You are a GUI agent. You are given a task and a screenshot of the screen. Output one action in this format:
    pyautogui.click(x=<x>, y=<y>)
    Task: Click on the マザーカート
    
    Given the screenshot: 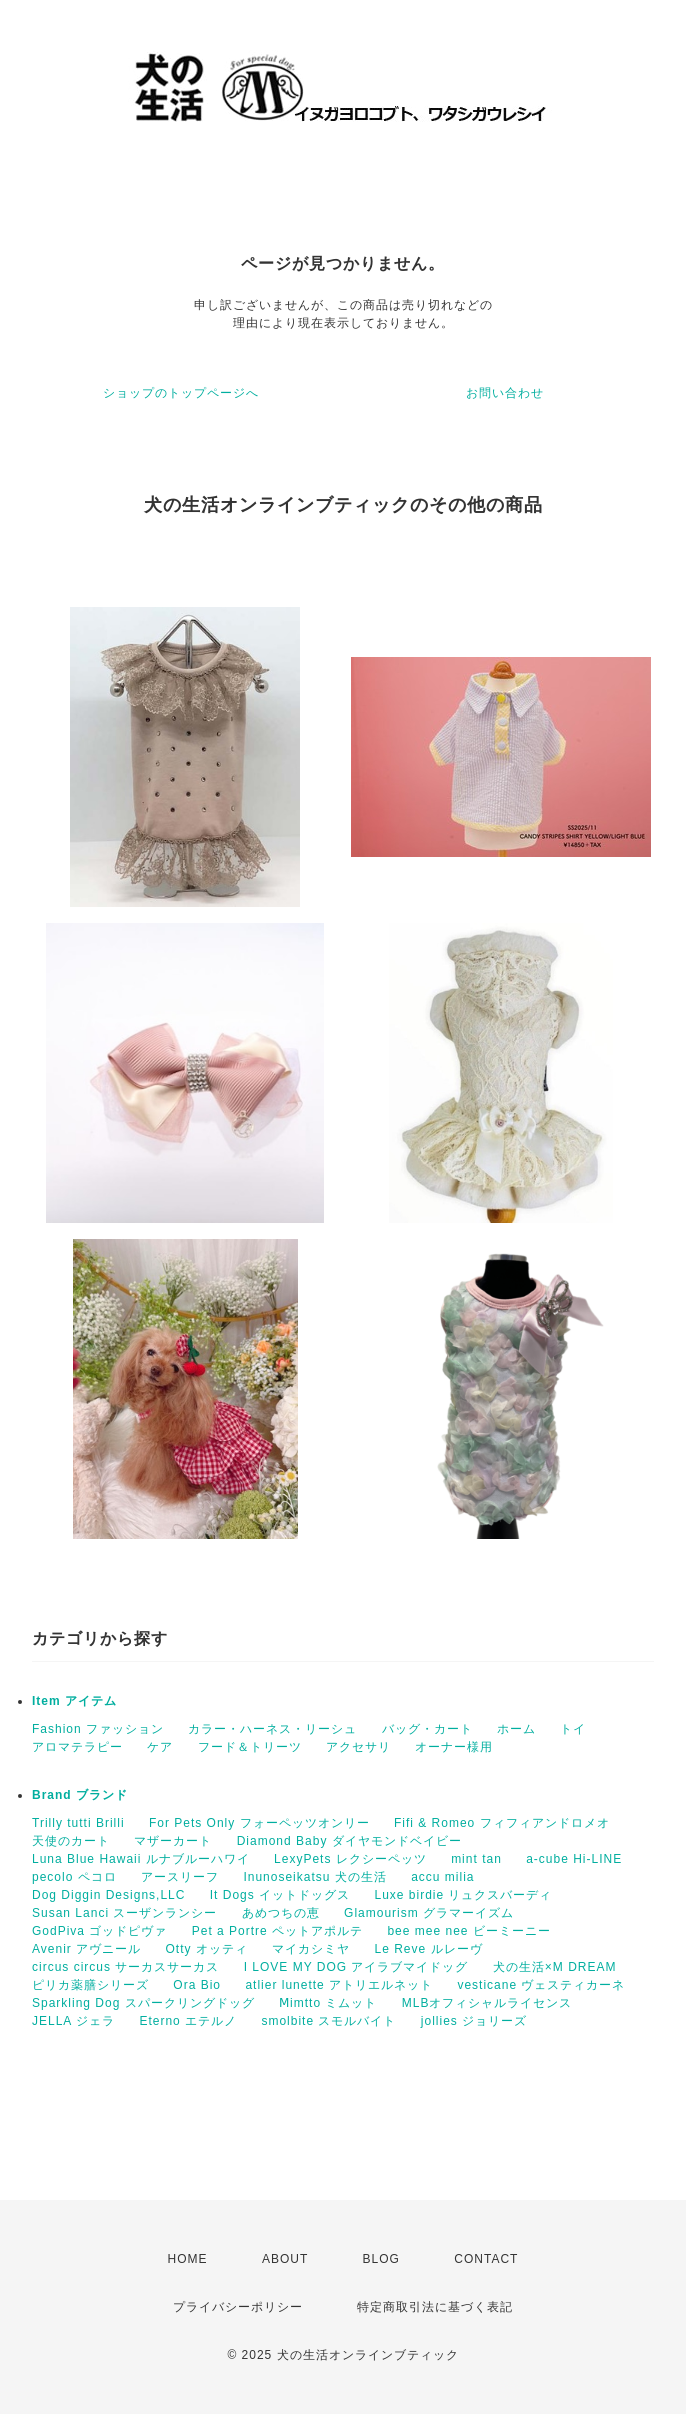 What is the action you would take?
    pyautogui.click(x=173, y=1841)
    